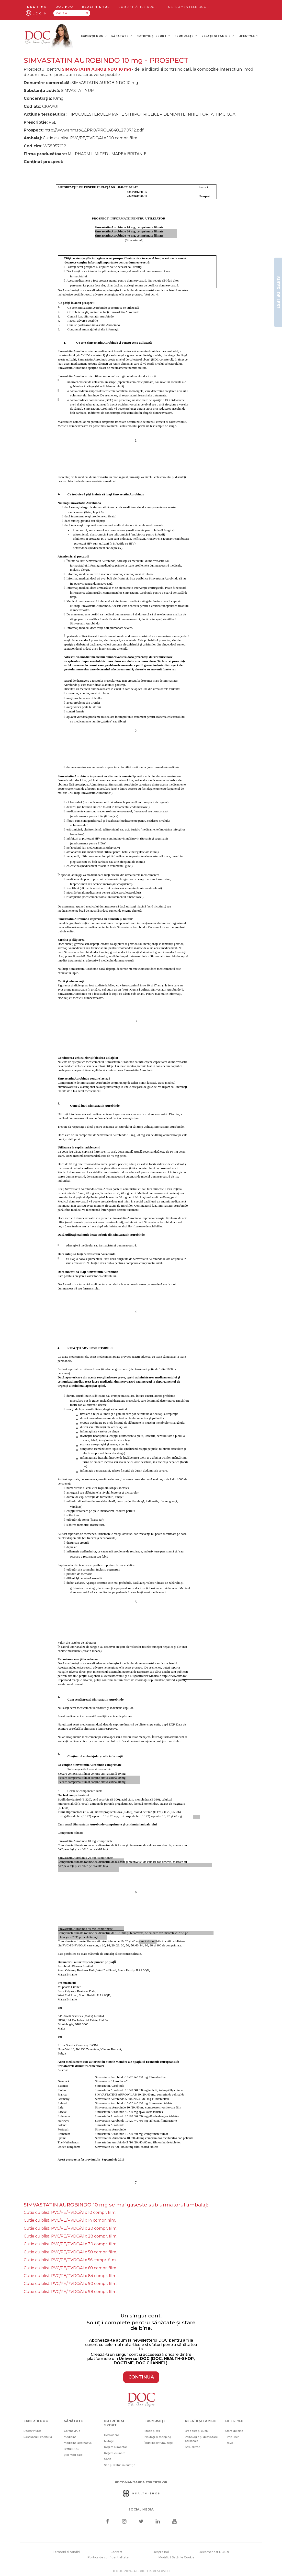 The width and height of the screenshot is (282, 2576). I want to click on Doc@Affidea, so click(32, 2431).